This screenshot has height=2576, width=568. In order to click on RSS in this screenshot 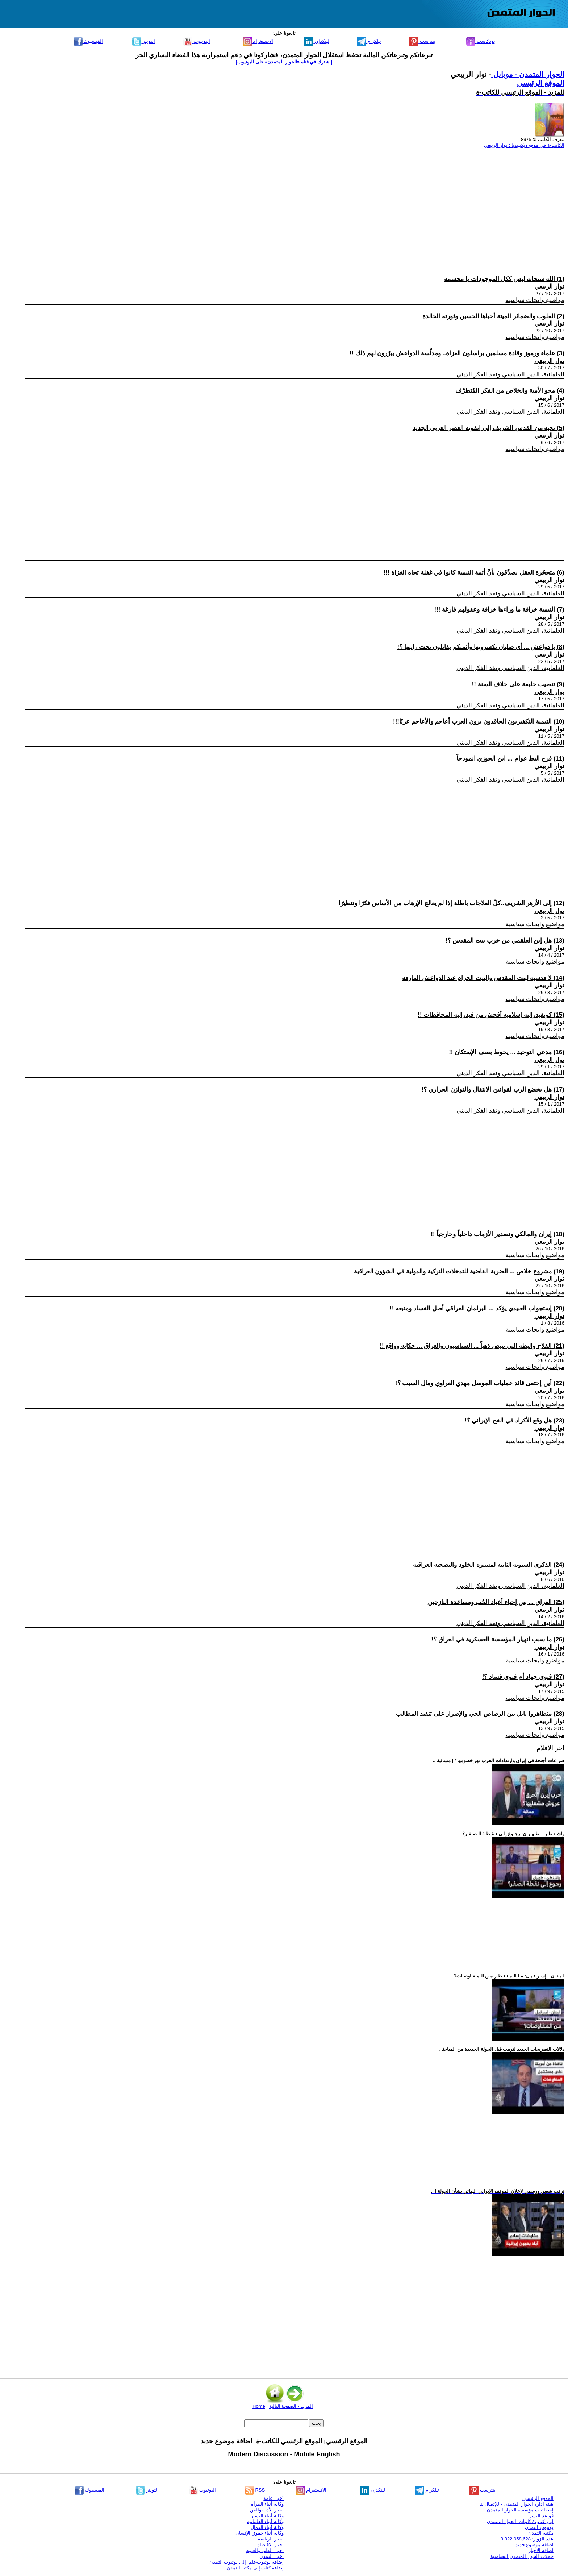, I will do `click(255, 2490)`.